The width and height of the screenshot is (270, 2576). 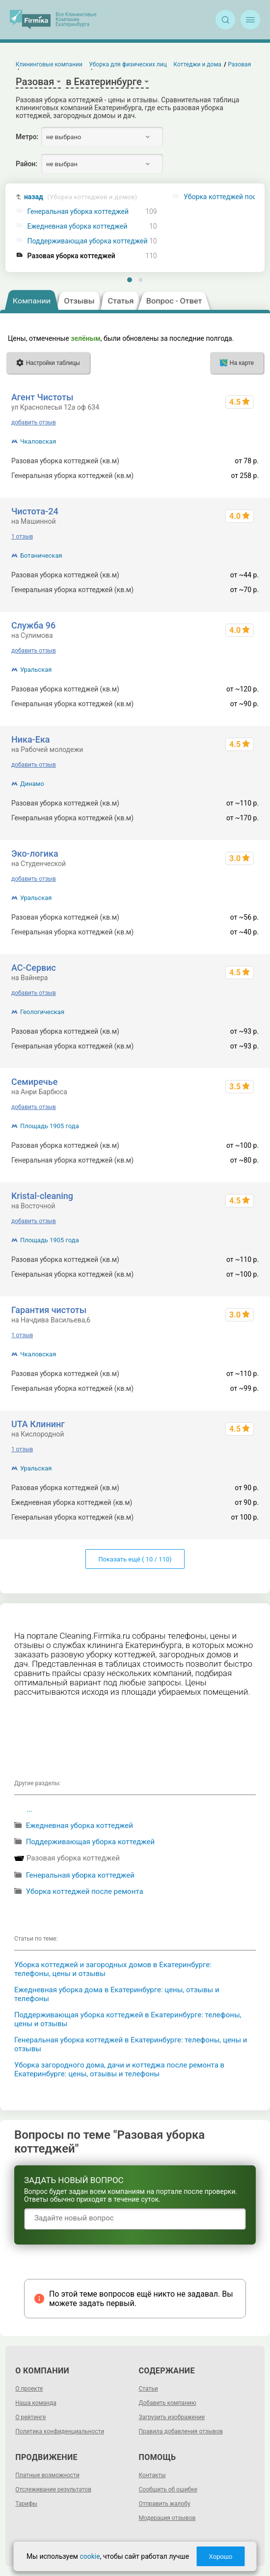 I want to click on UTA Клининг, so click(x=38, y=1424).